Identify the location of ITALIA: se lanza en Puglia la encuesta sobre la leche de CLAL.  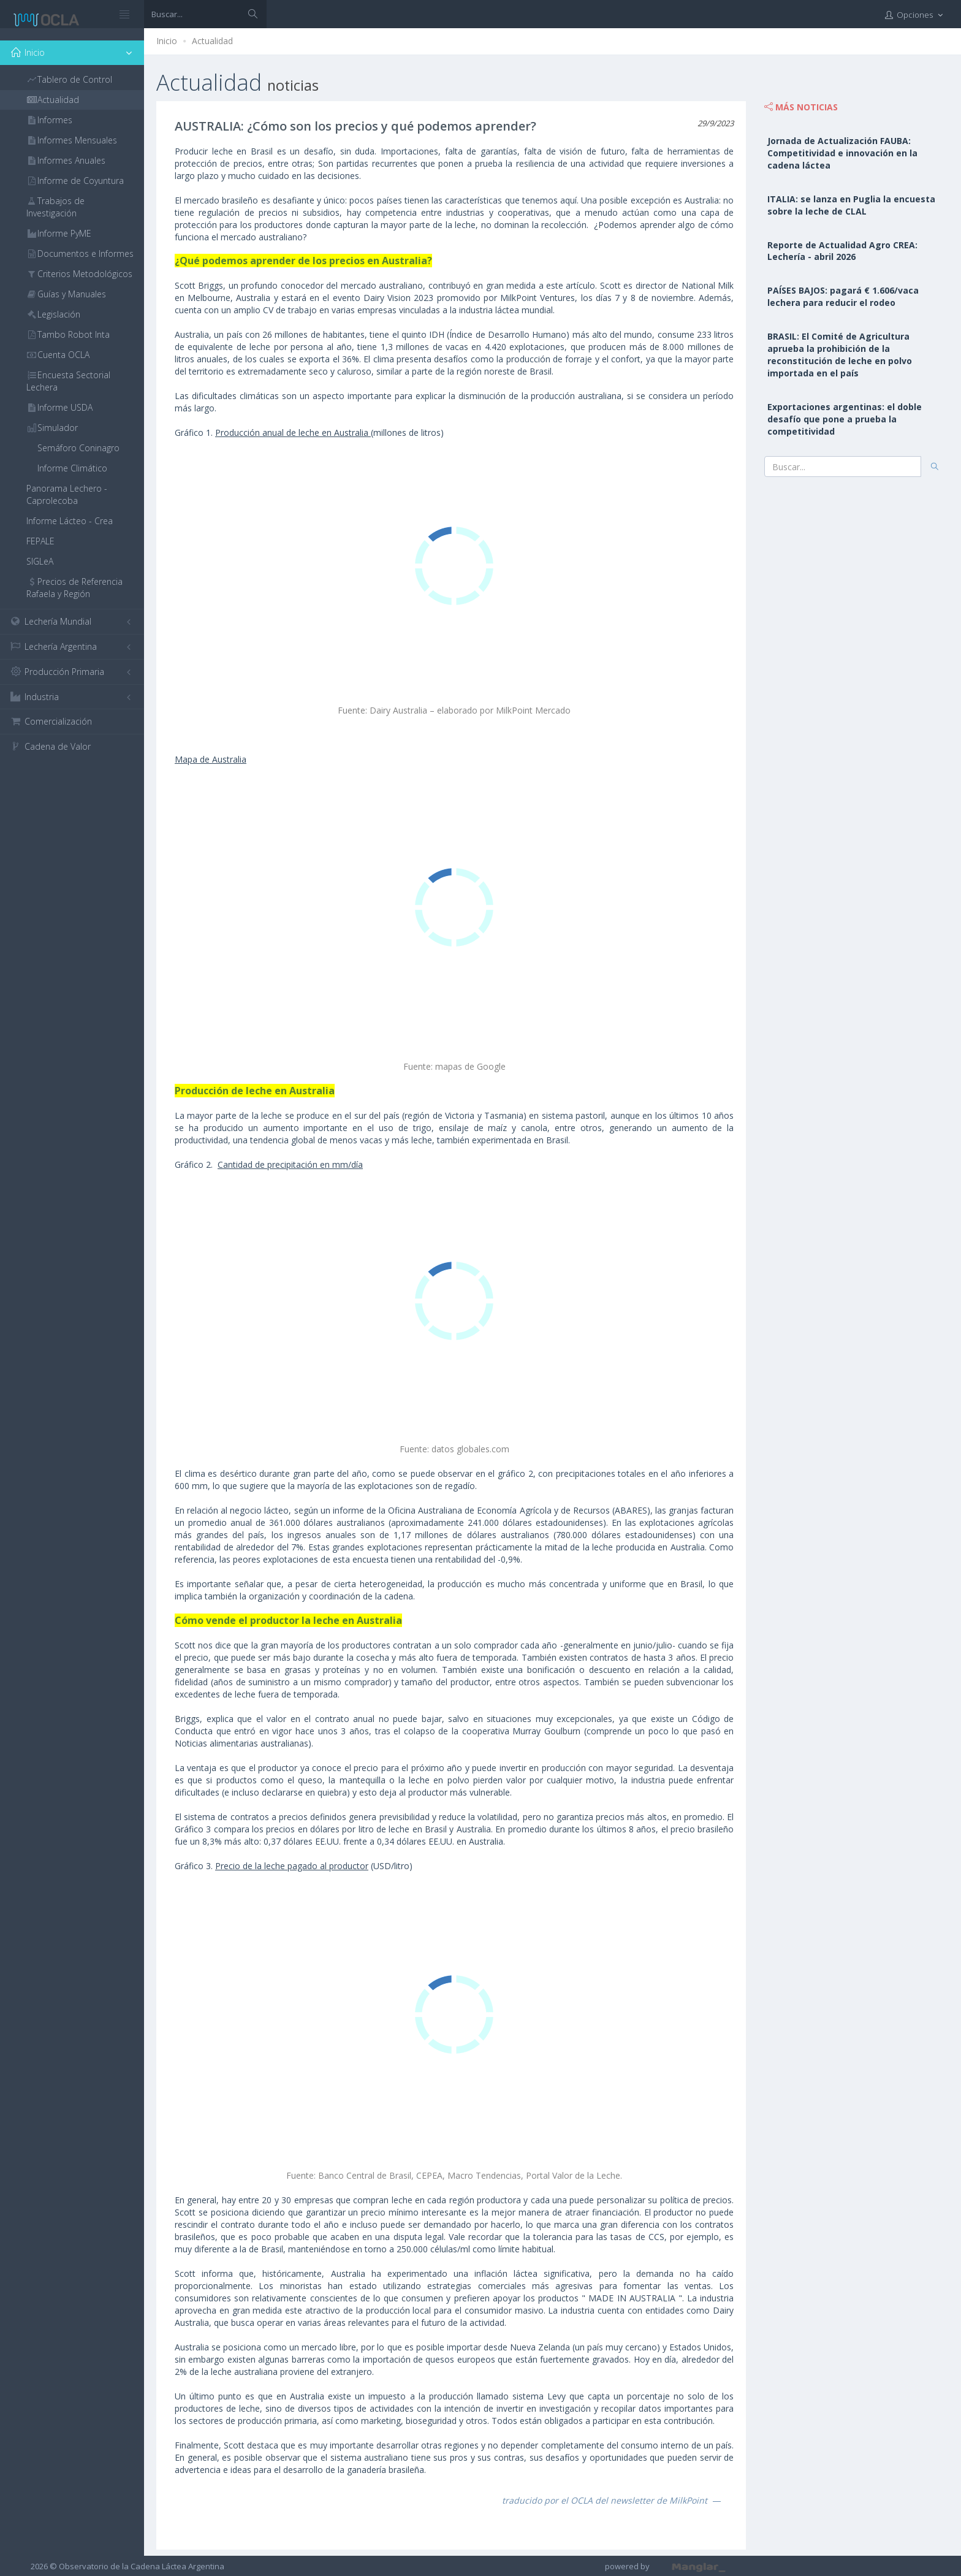
(851, 205).